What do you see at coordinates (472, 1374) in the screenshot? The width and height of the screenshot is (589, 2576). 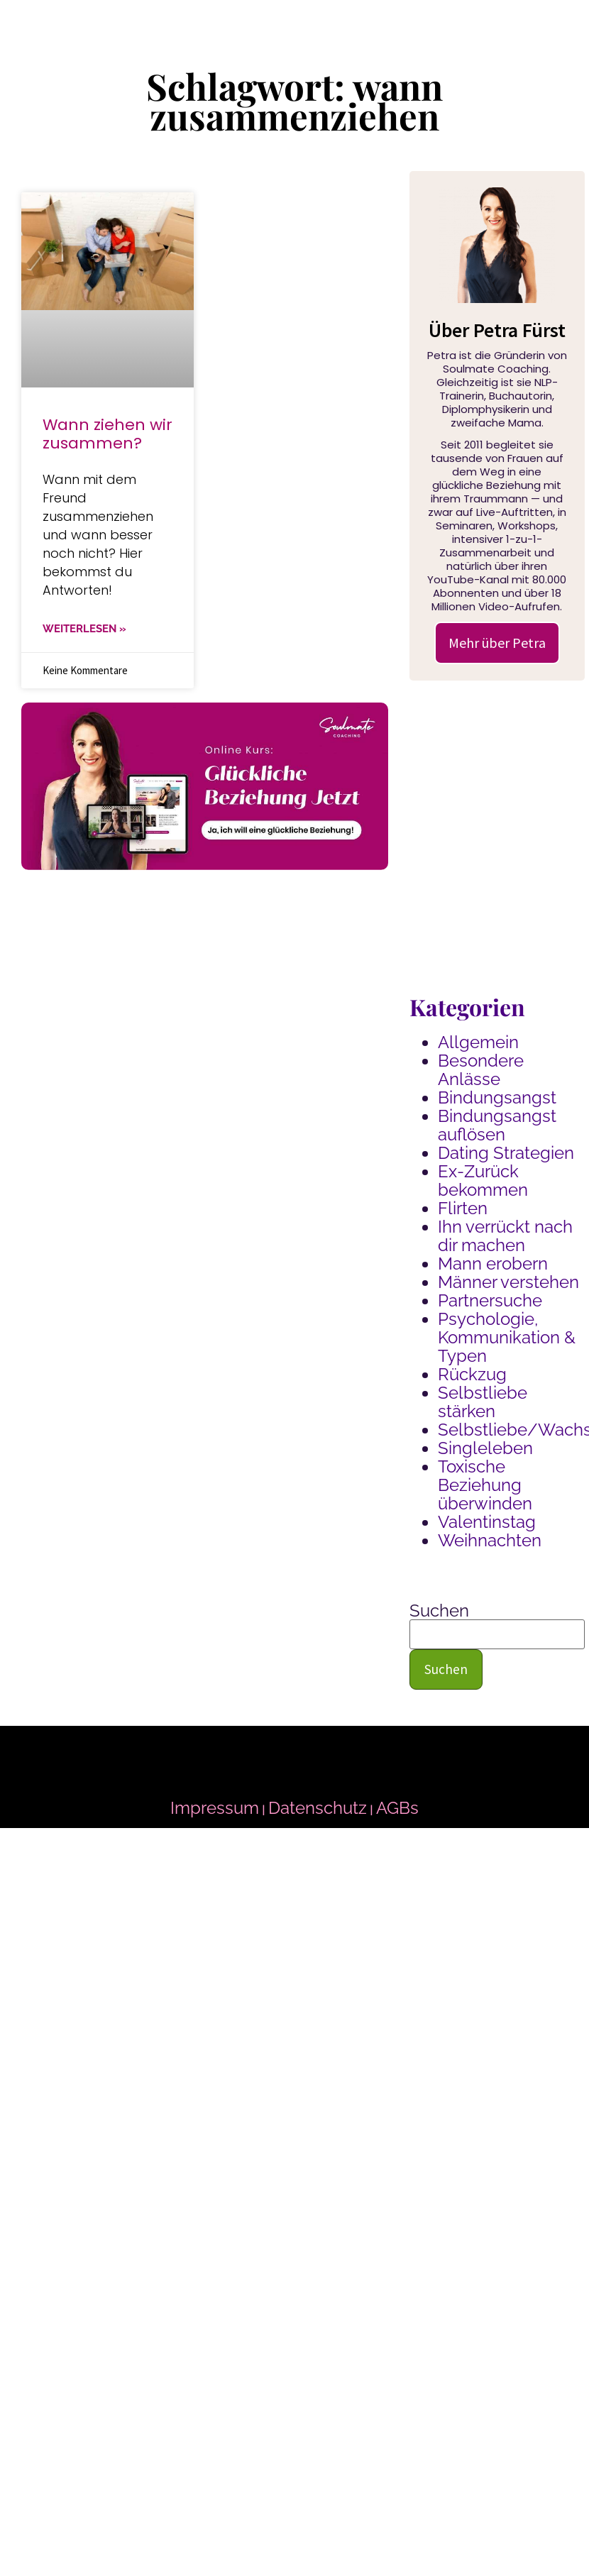 I see `Rückzug` at bounding box center [472, 1374].